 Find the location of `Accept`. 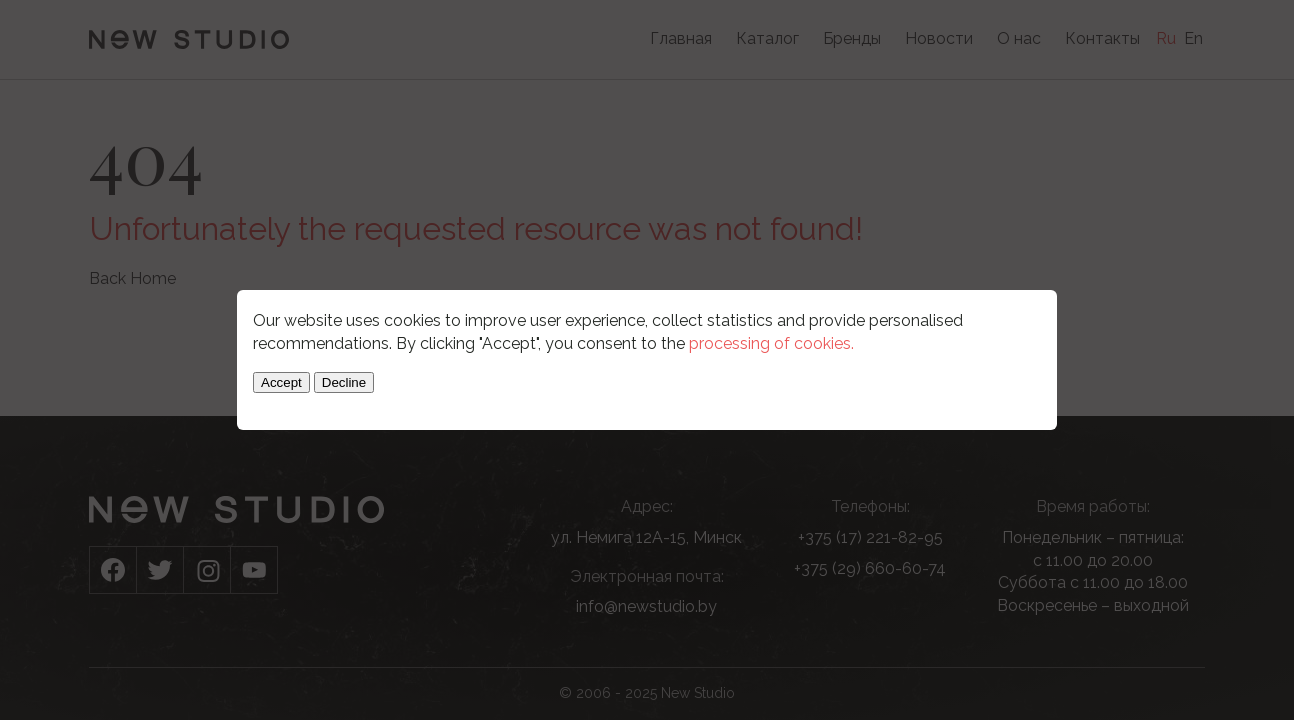

Accept is located at coordinates (281, 382).